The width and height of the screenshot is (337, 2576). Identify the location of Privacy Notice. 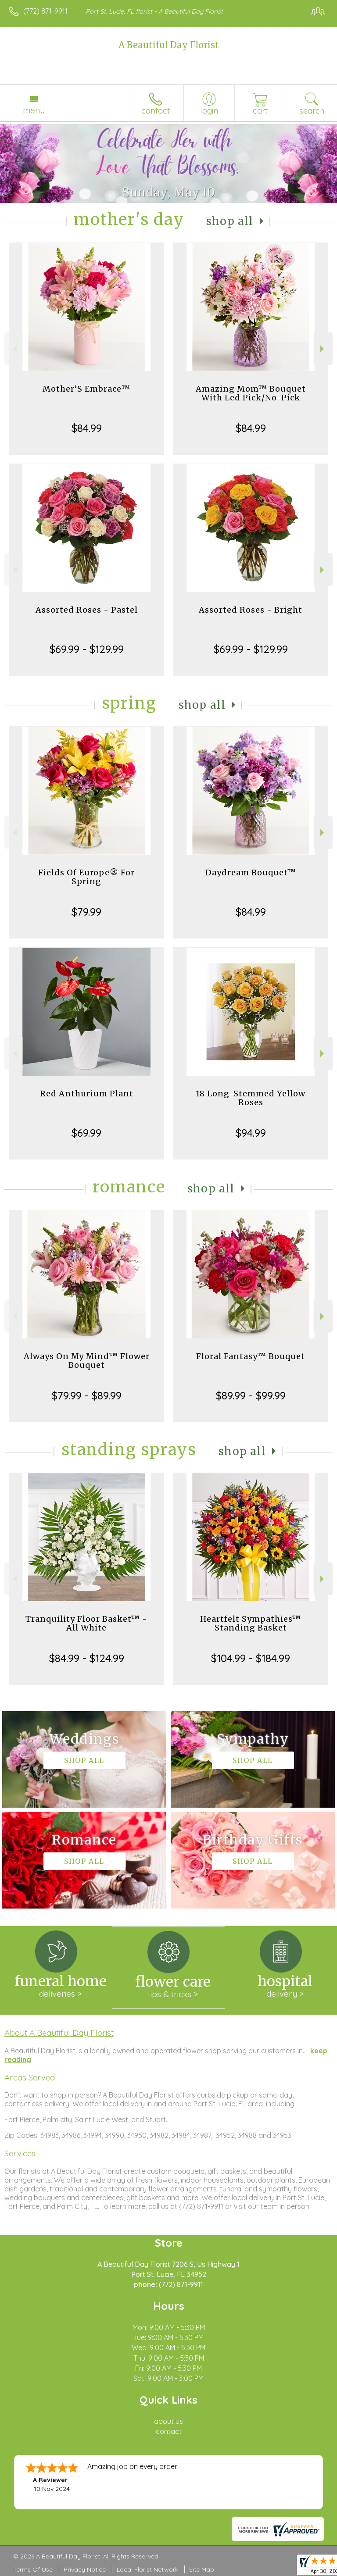
(85, 2569).